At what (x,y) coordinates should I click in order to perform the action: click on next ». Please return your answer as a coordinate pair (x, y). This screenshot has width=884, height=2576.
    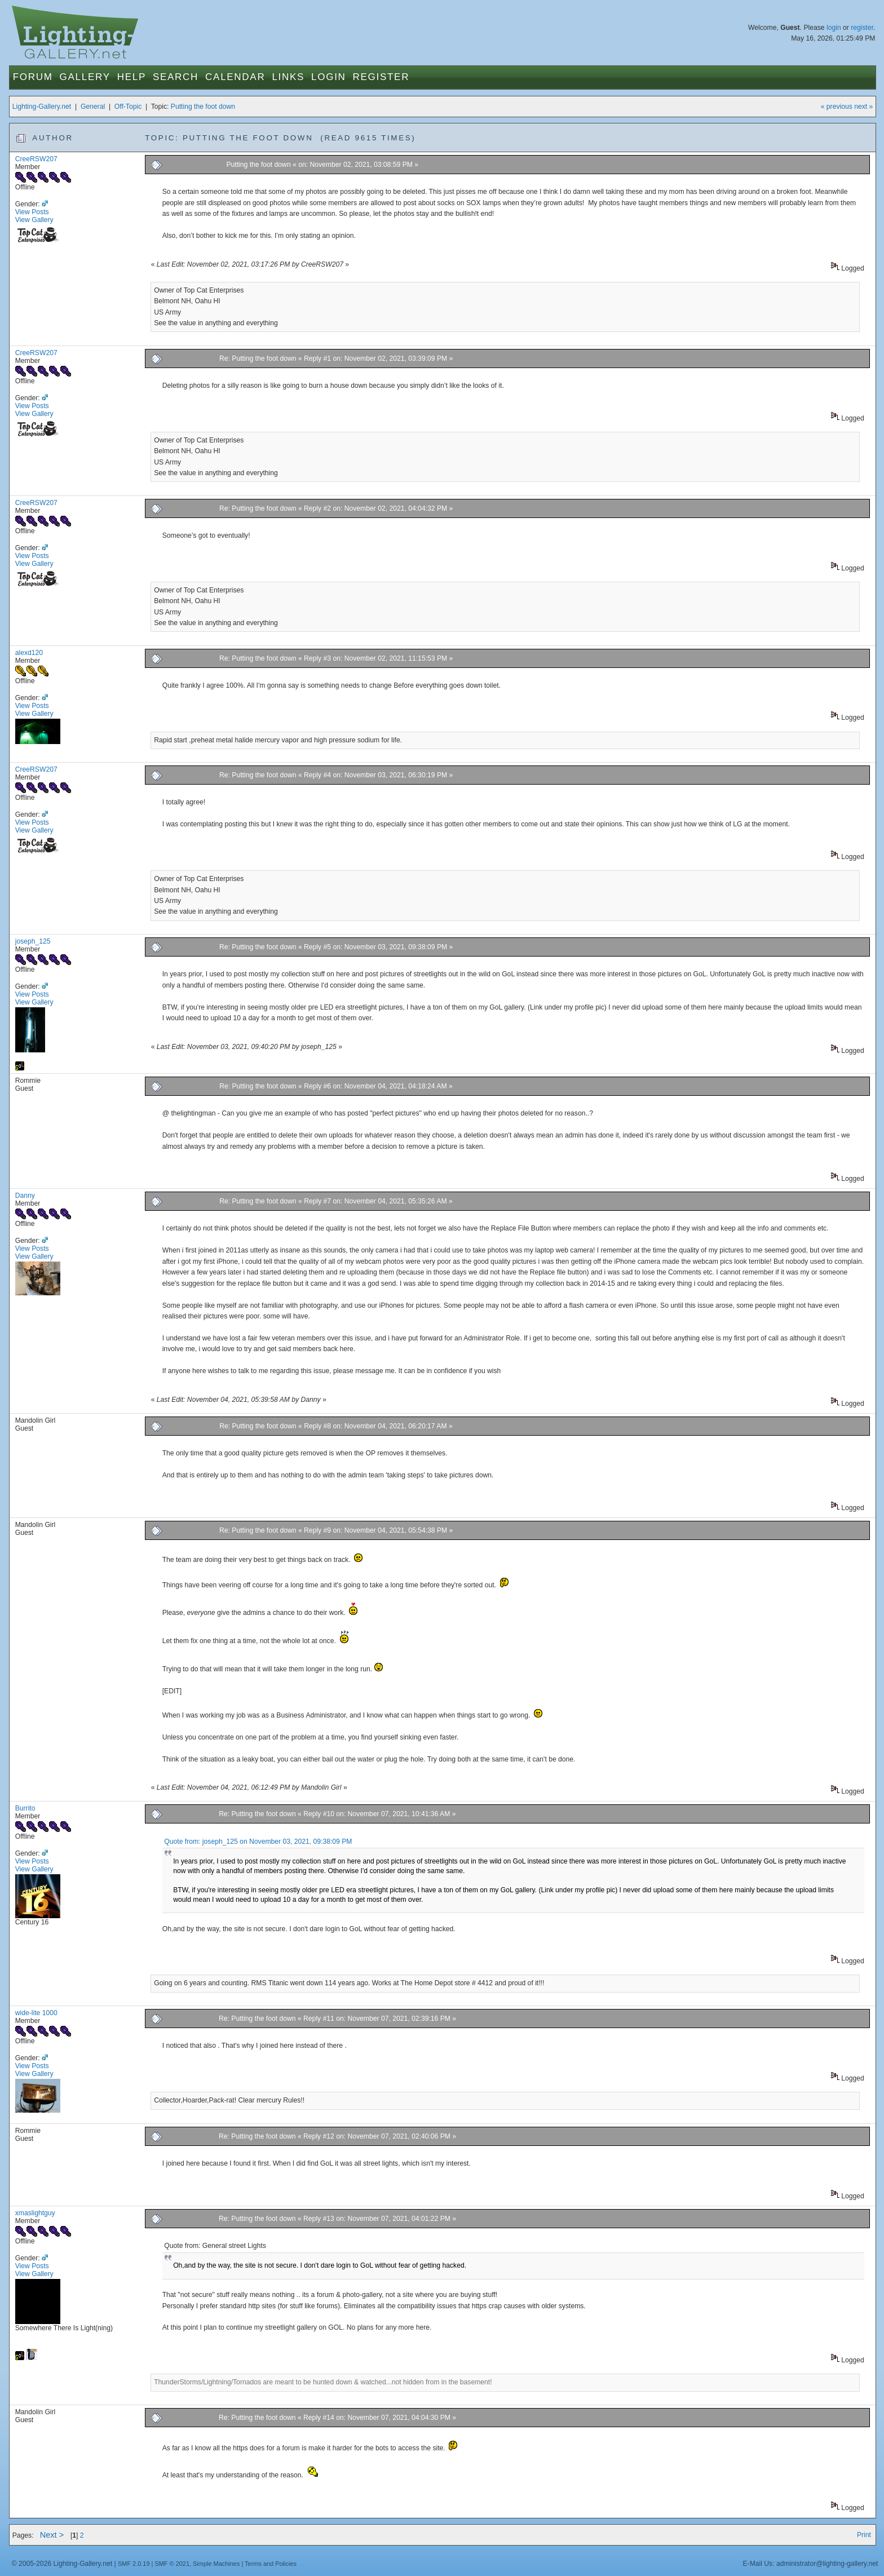
    Looking at the image, I should click on (863, 106).